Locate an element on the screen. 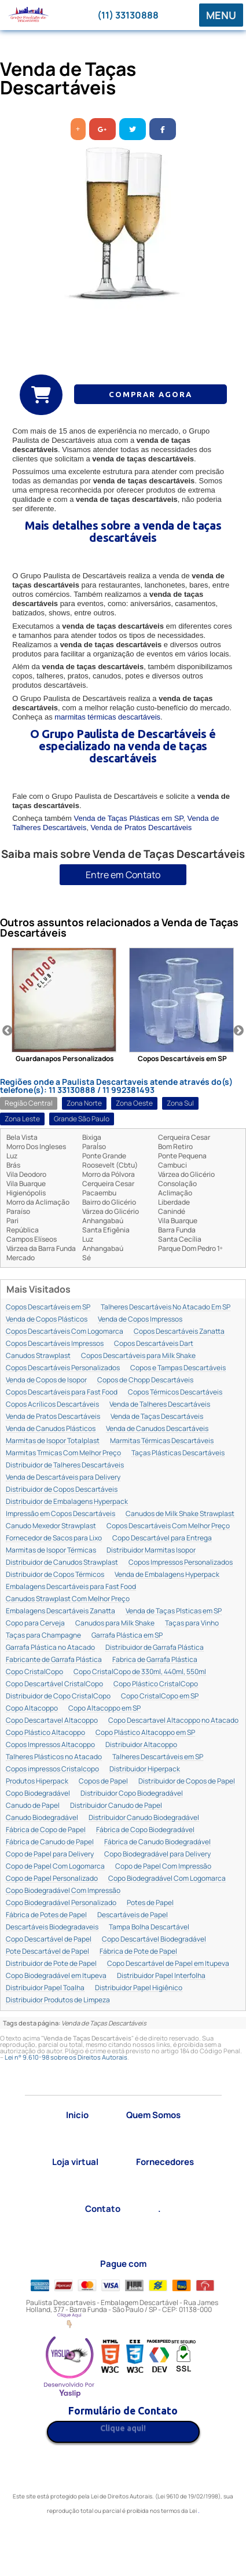  Talheres Descartáveis No Atacado Em SP is located at coordinates (165, 1307).